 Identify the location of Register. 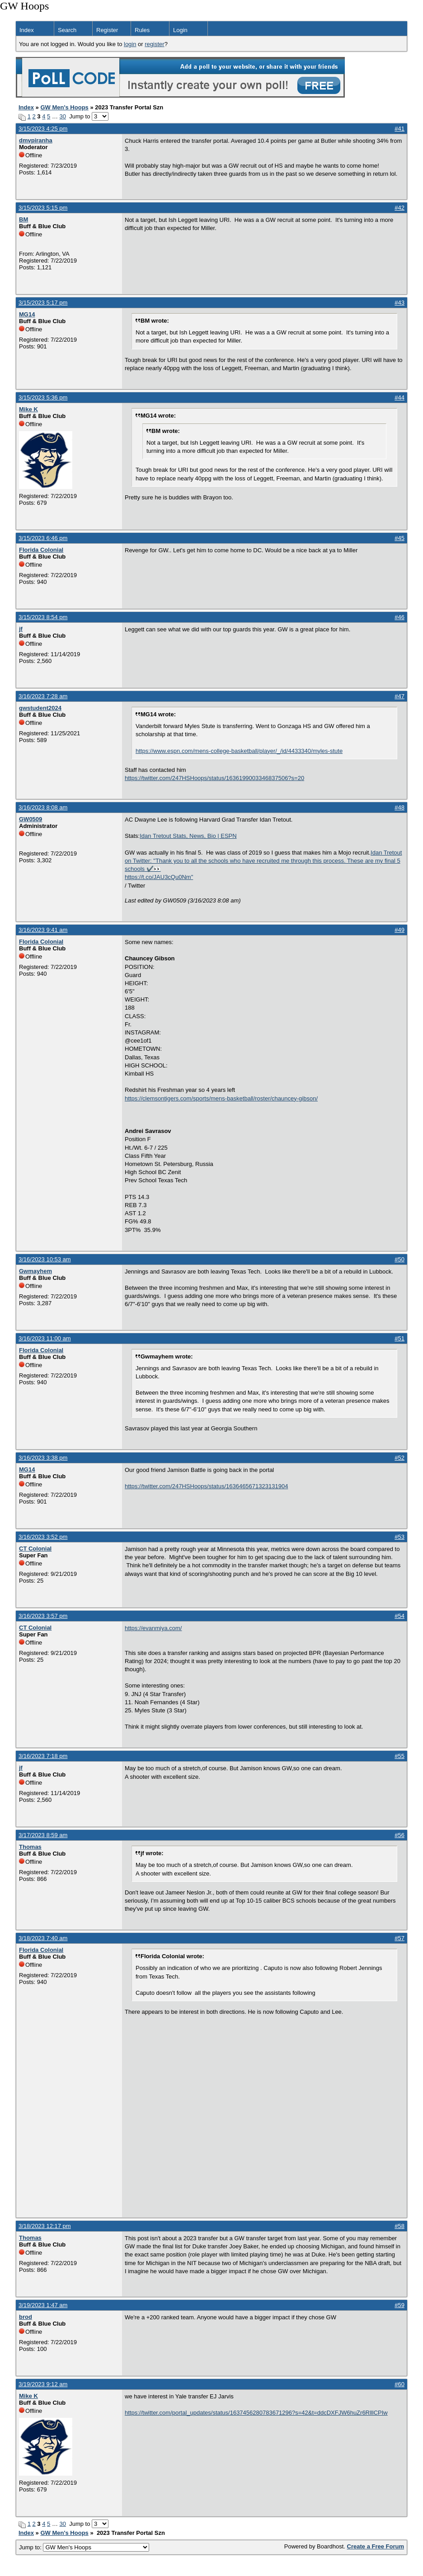
(107, 30).